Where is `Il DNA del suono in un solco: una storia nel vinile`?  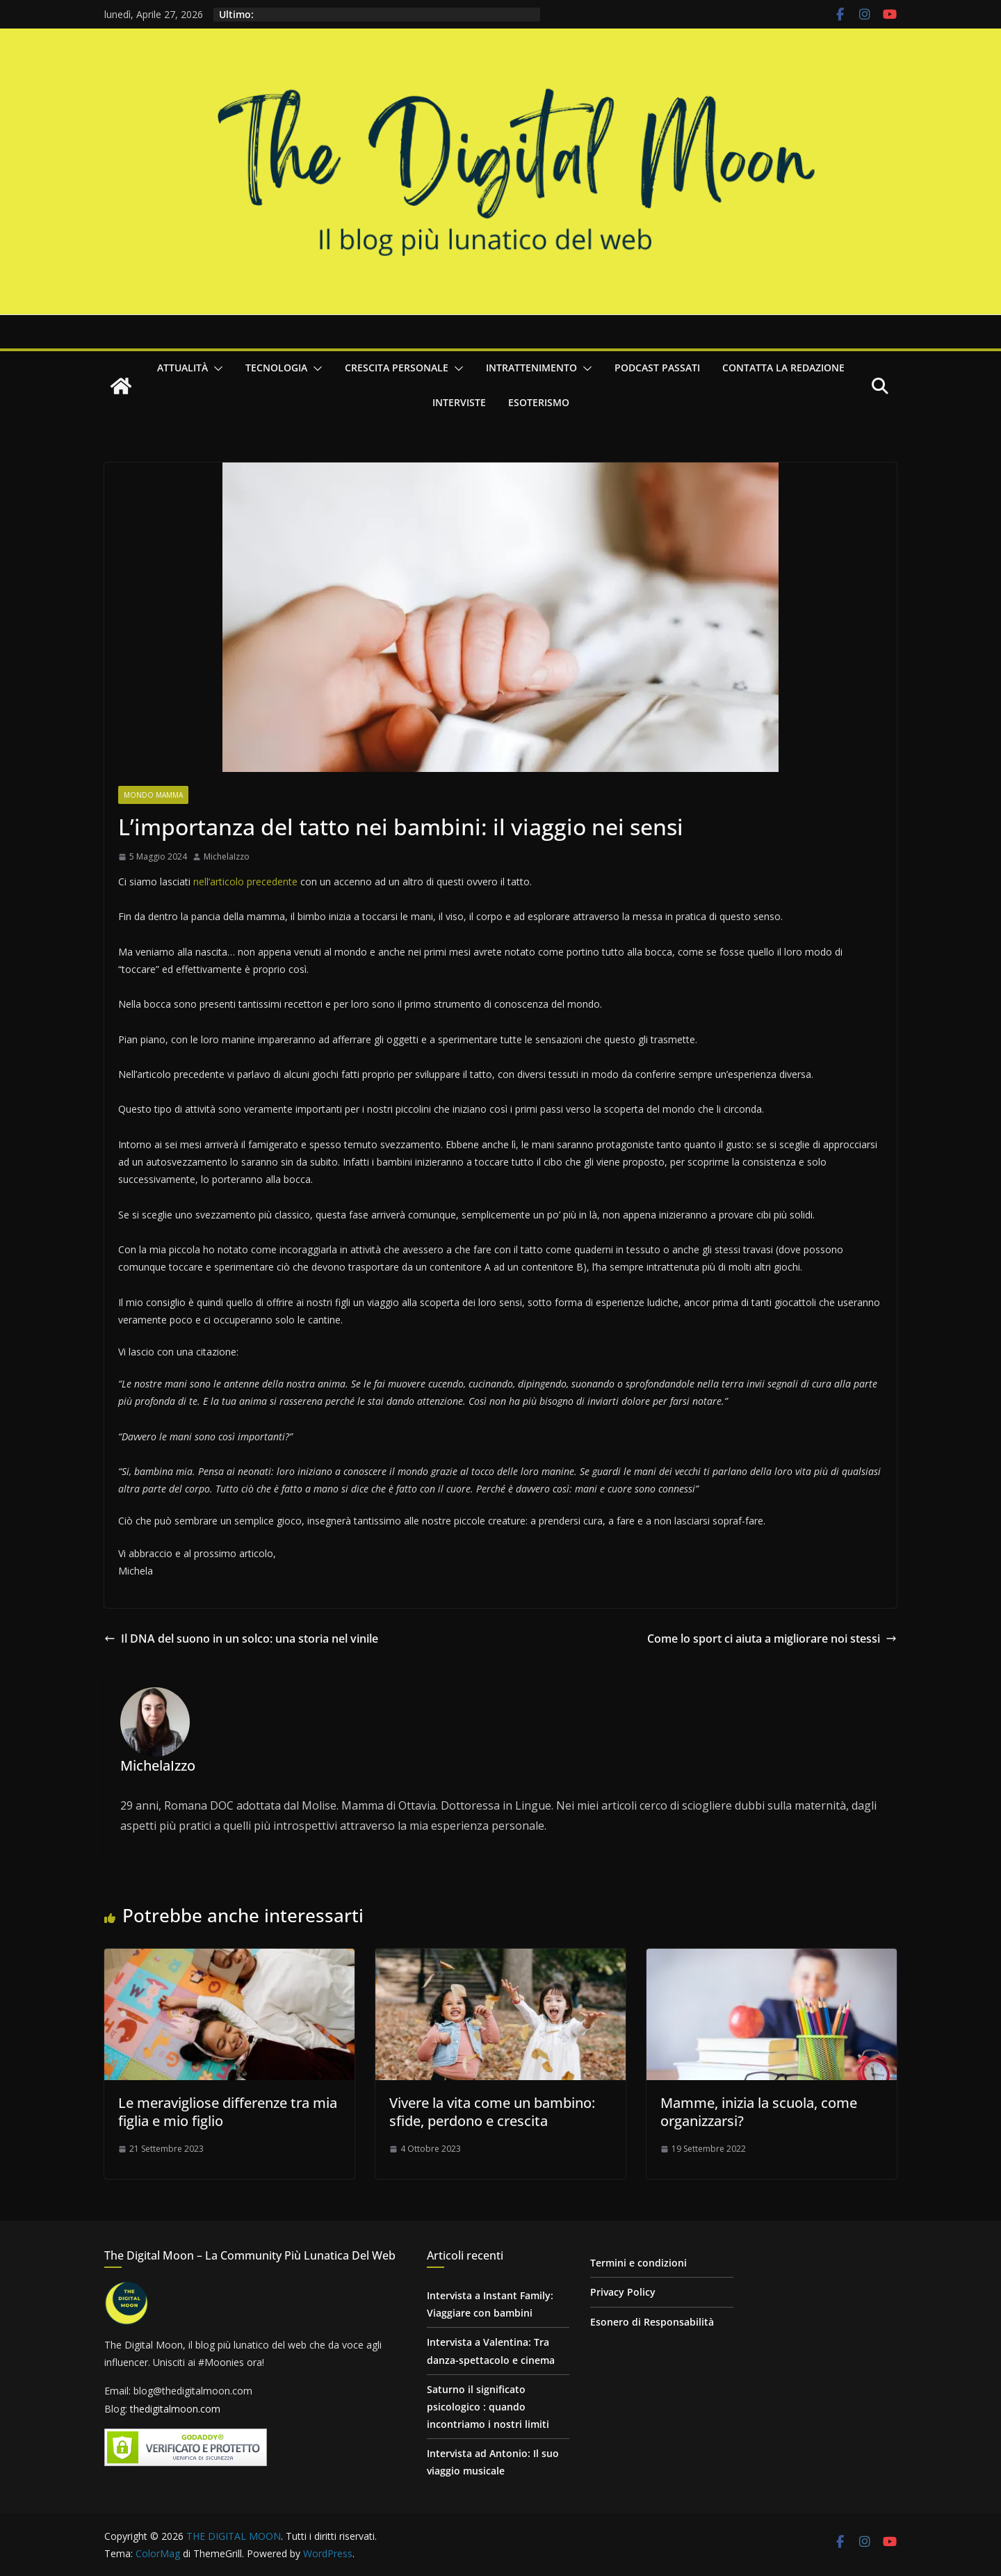
Il DNA del suono in un solco: una storia nel vinile is located at coordinates (241, 1638).